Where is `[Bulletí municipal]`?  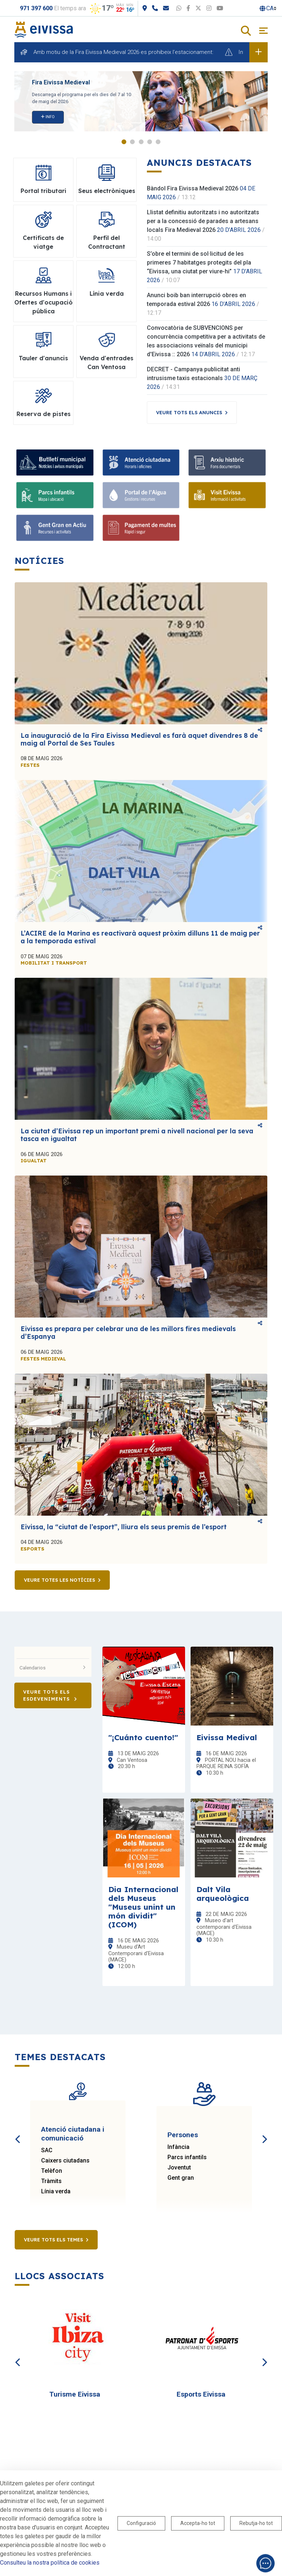
[Bulletí municipal] is located at coordinates (55, 462).